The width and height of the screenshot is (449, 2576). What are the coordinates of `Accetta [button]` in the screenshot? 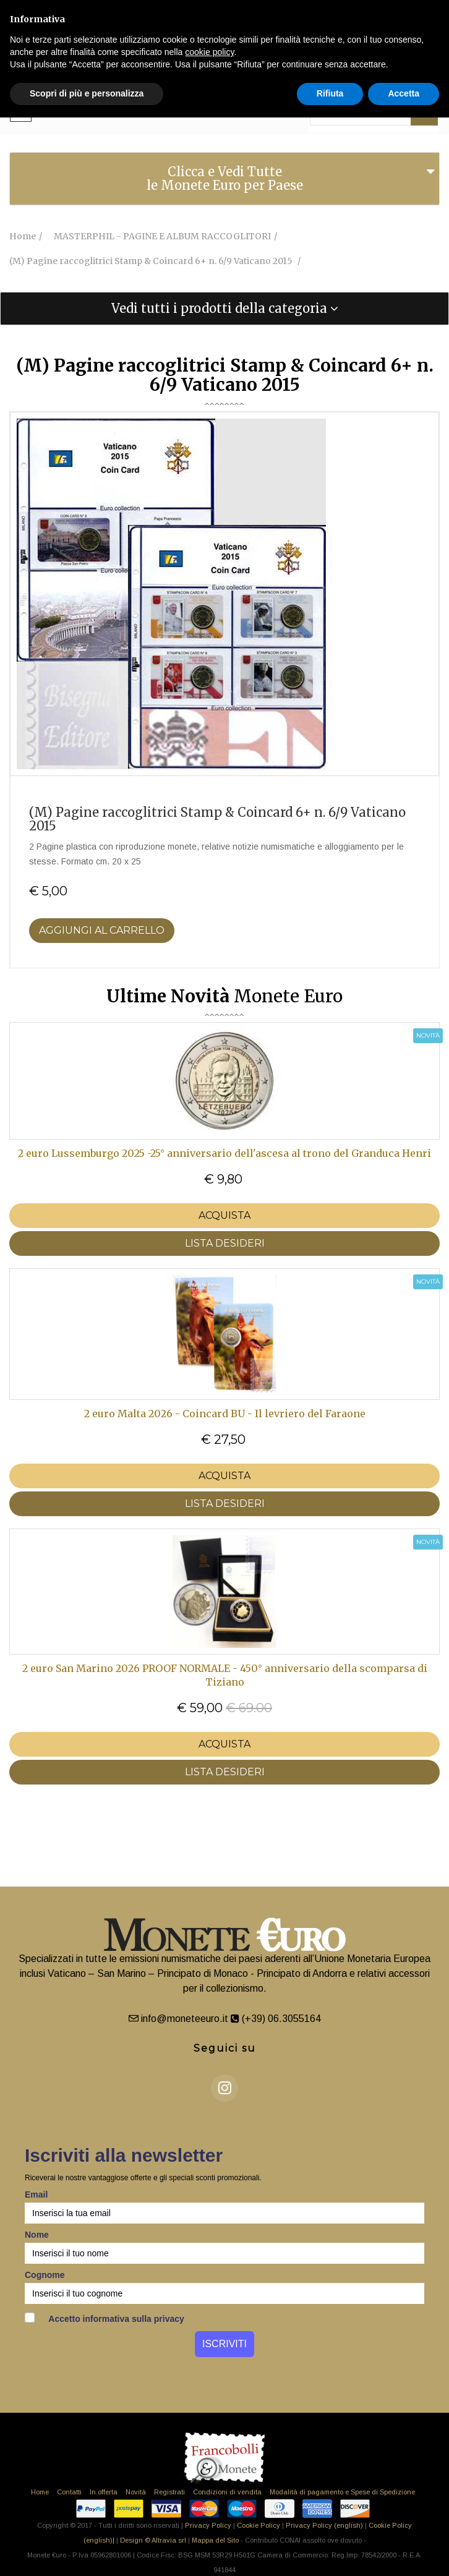 It's located at (403, 93).